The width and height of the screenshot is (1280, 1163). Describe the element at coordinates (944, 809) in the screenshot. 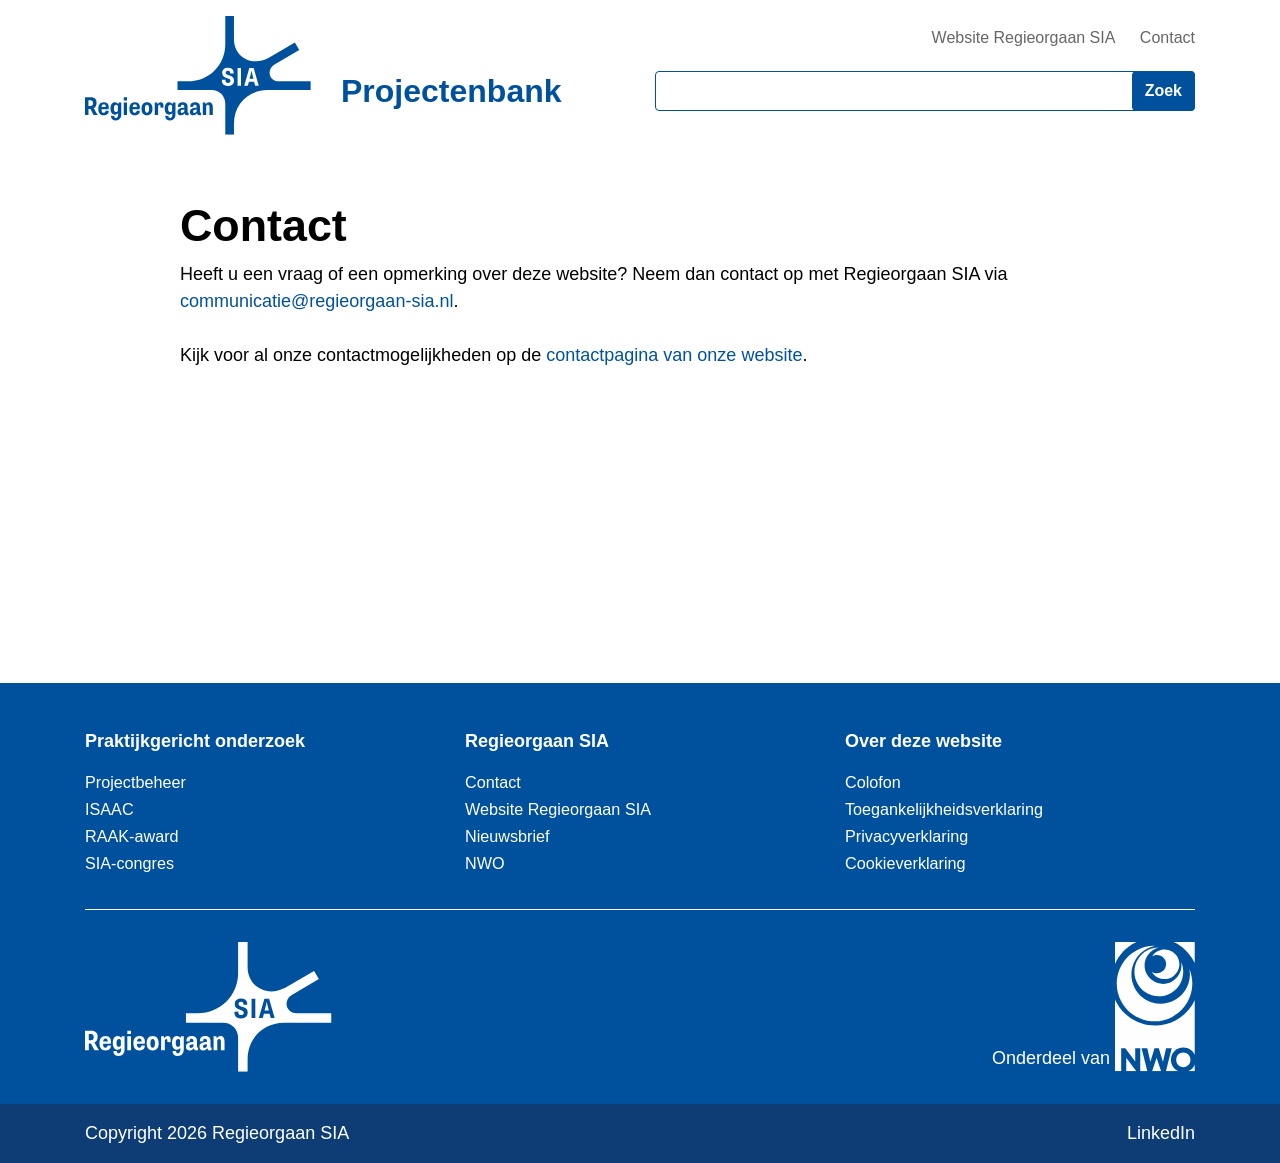

I see `Toegankelijkheidsverklaring` at that location.